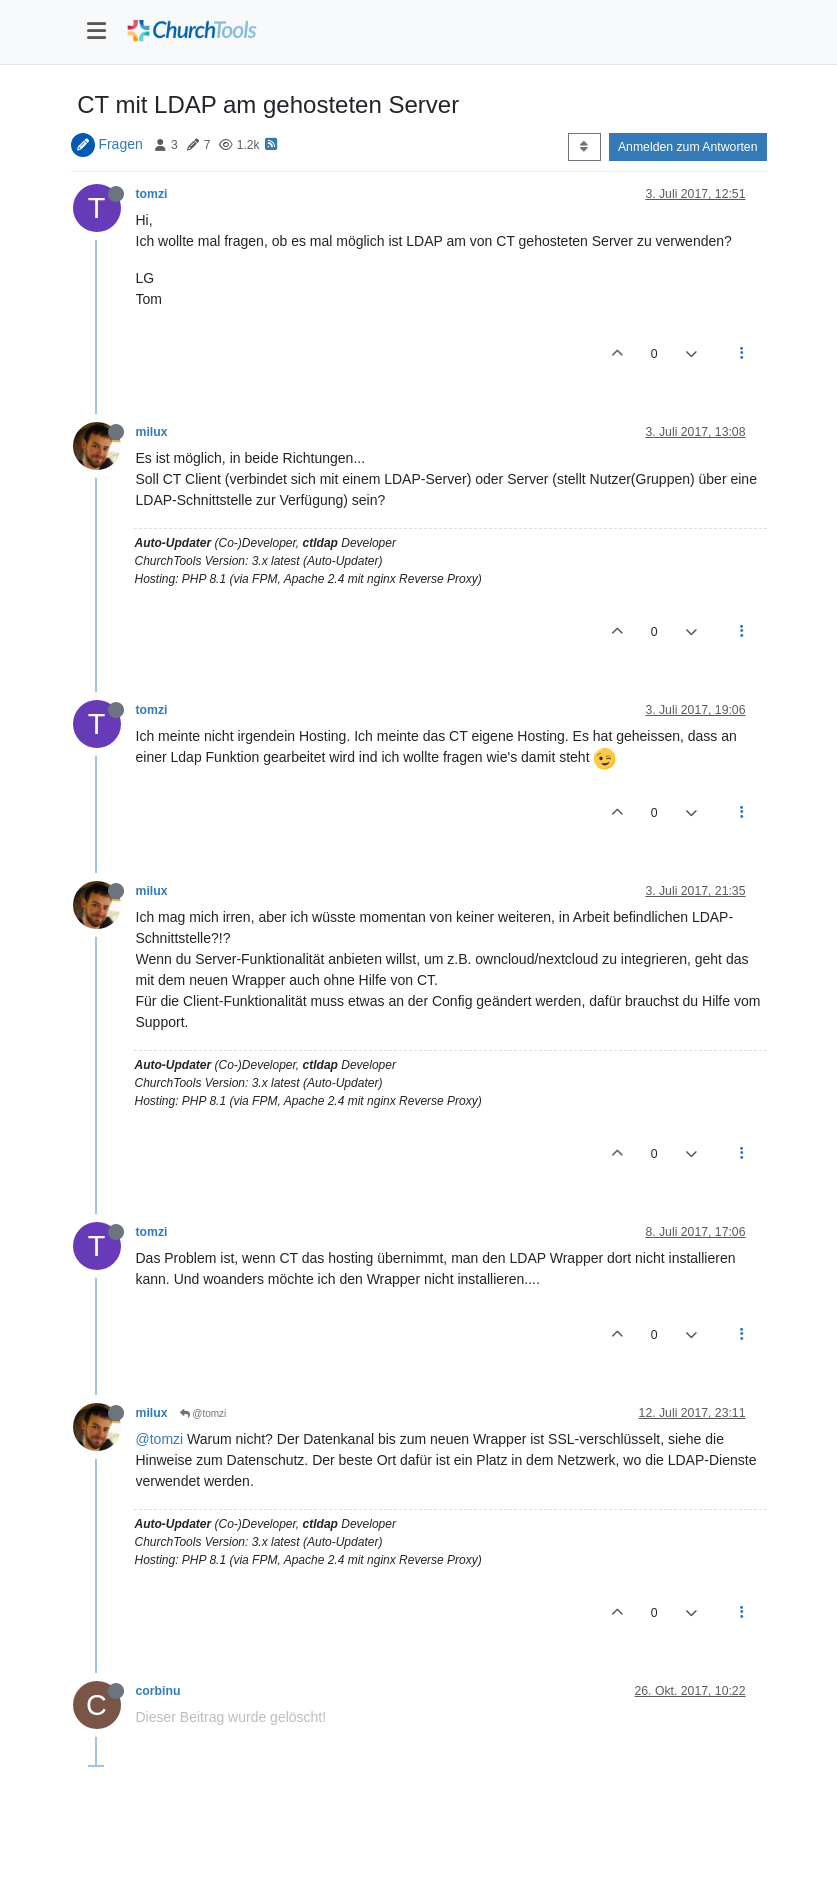  I want to click on corbinu, so click(158, 1691).